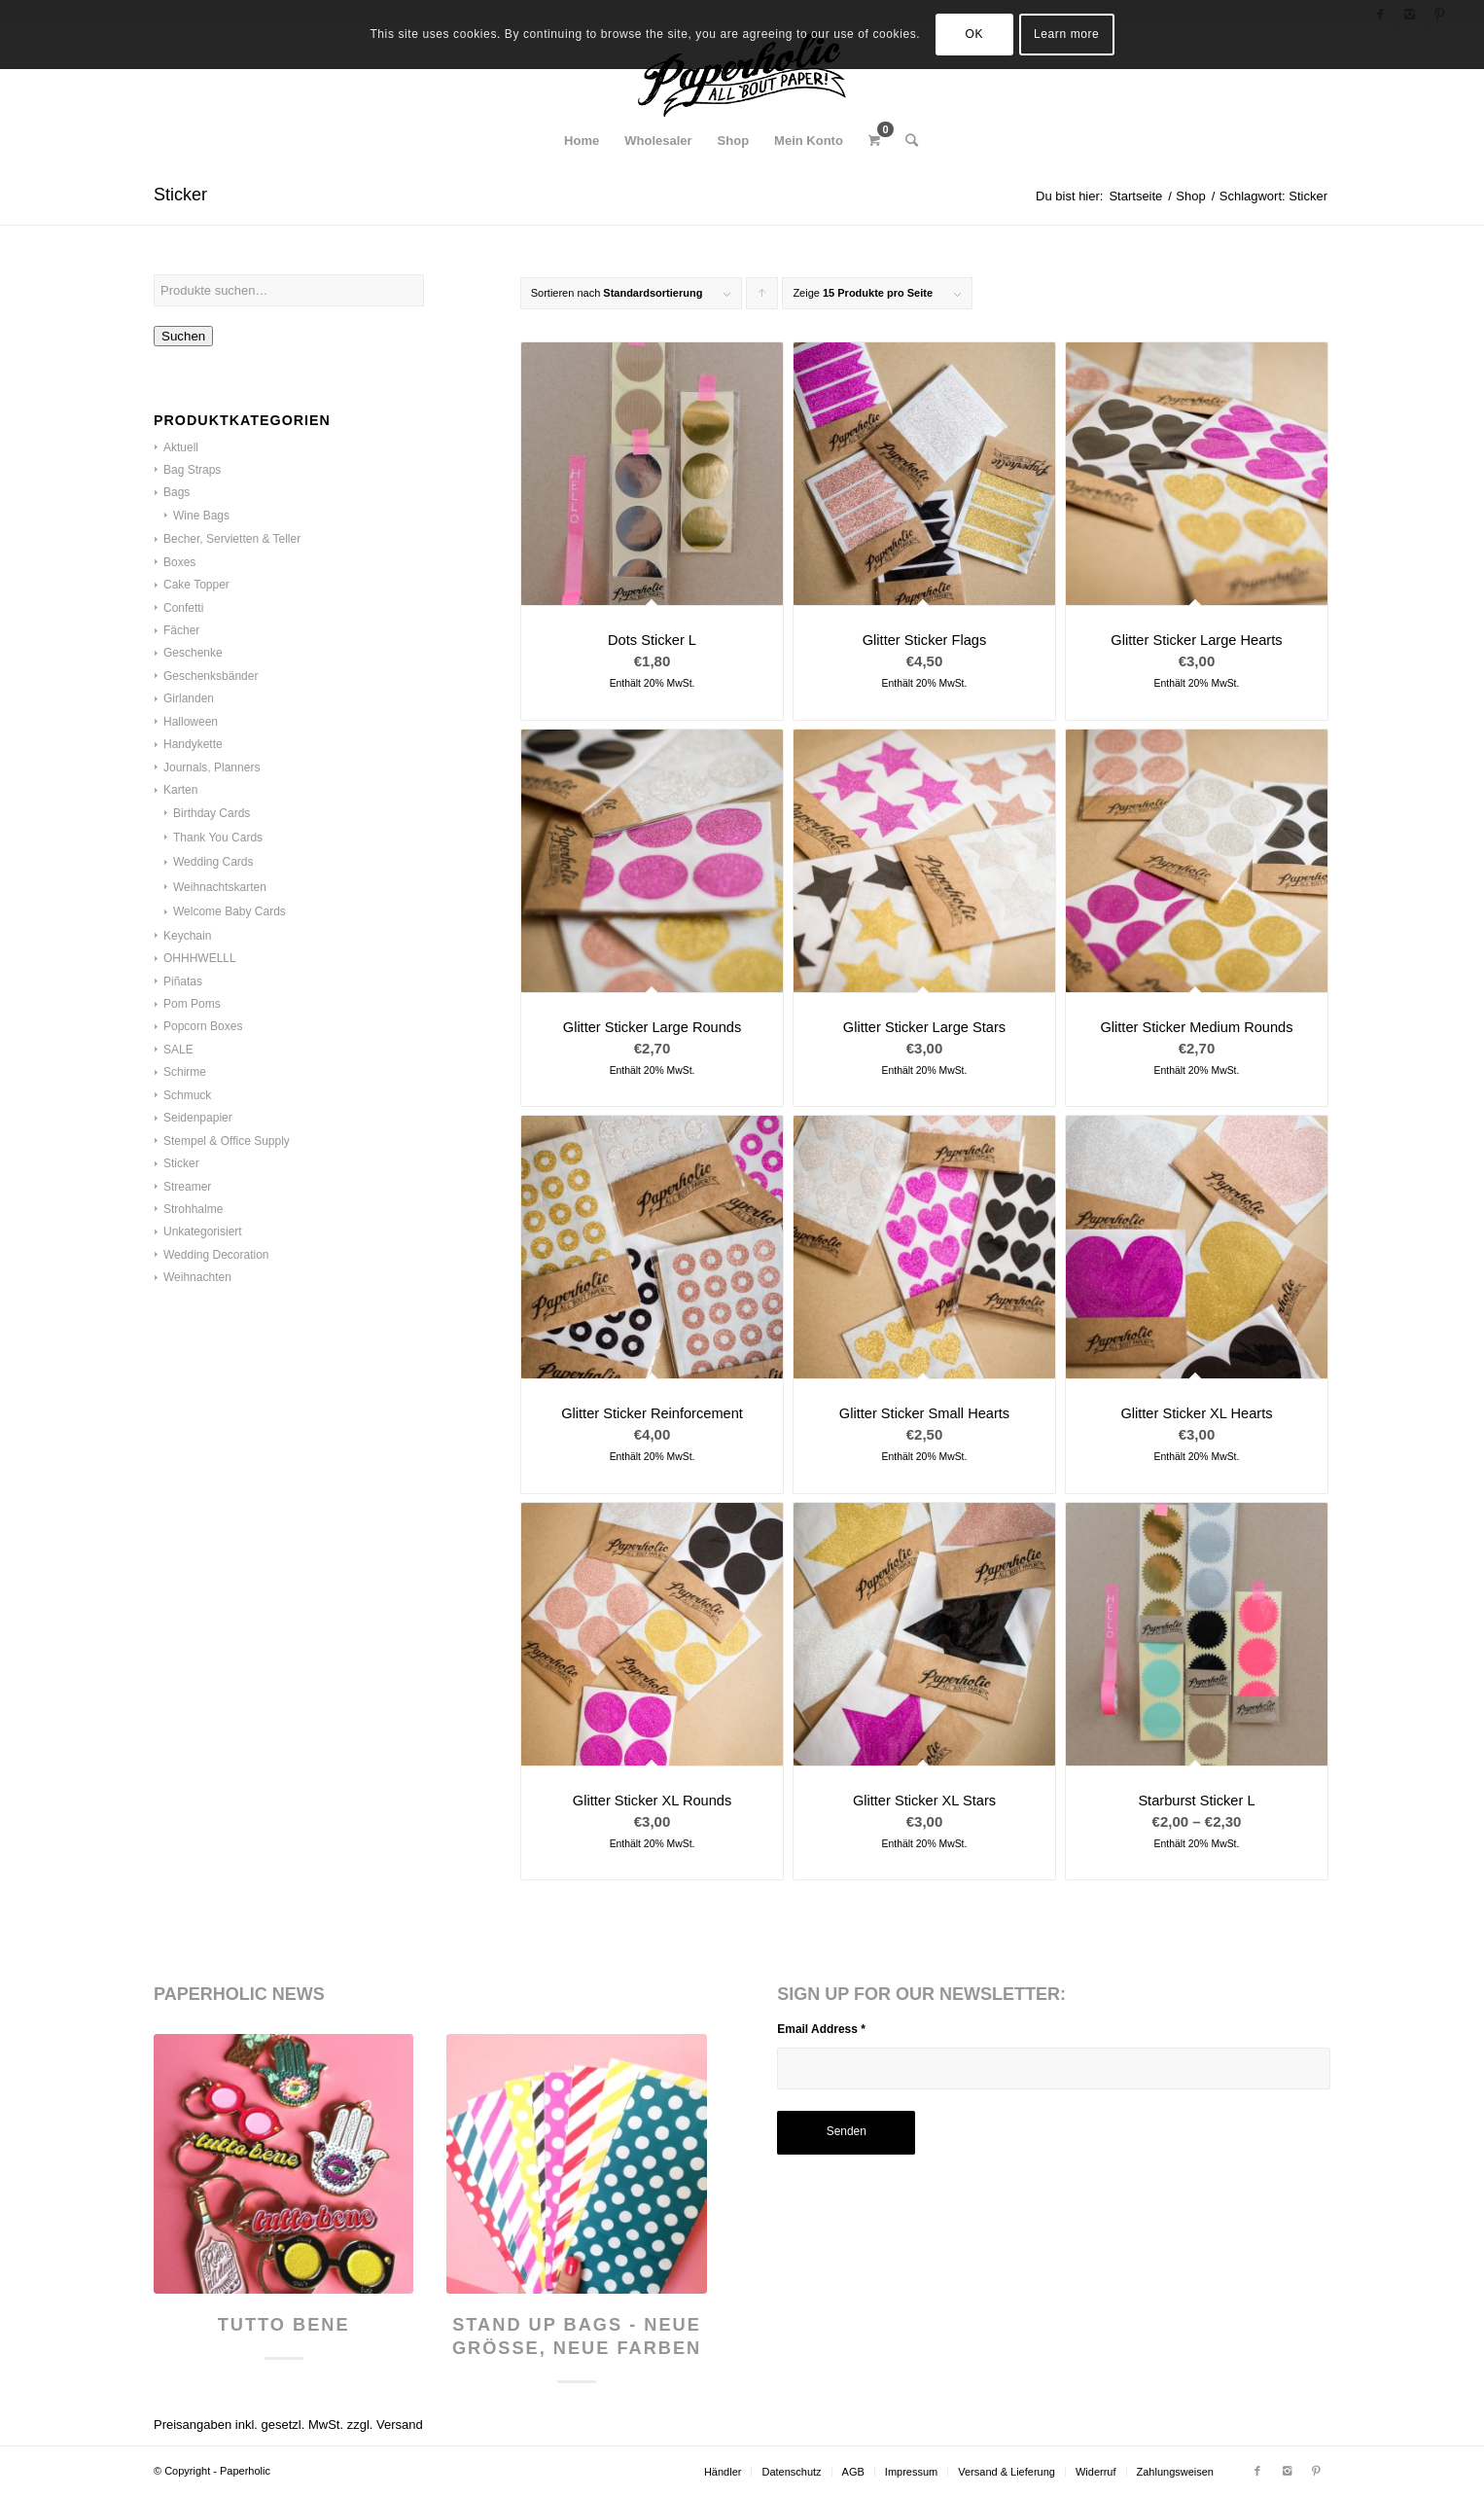 The height and width of the screenshot is (2497, 1484). Describe the element at coordinates (179, 562) in the screenshot. I see `Boxes` at that location.